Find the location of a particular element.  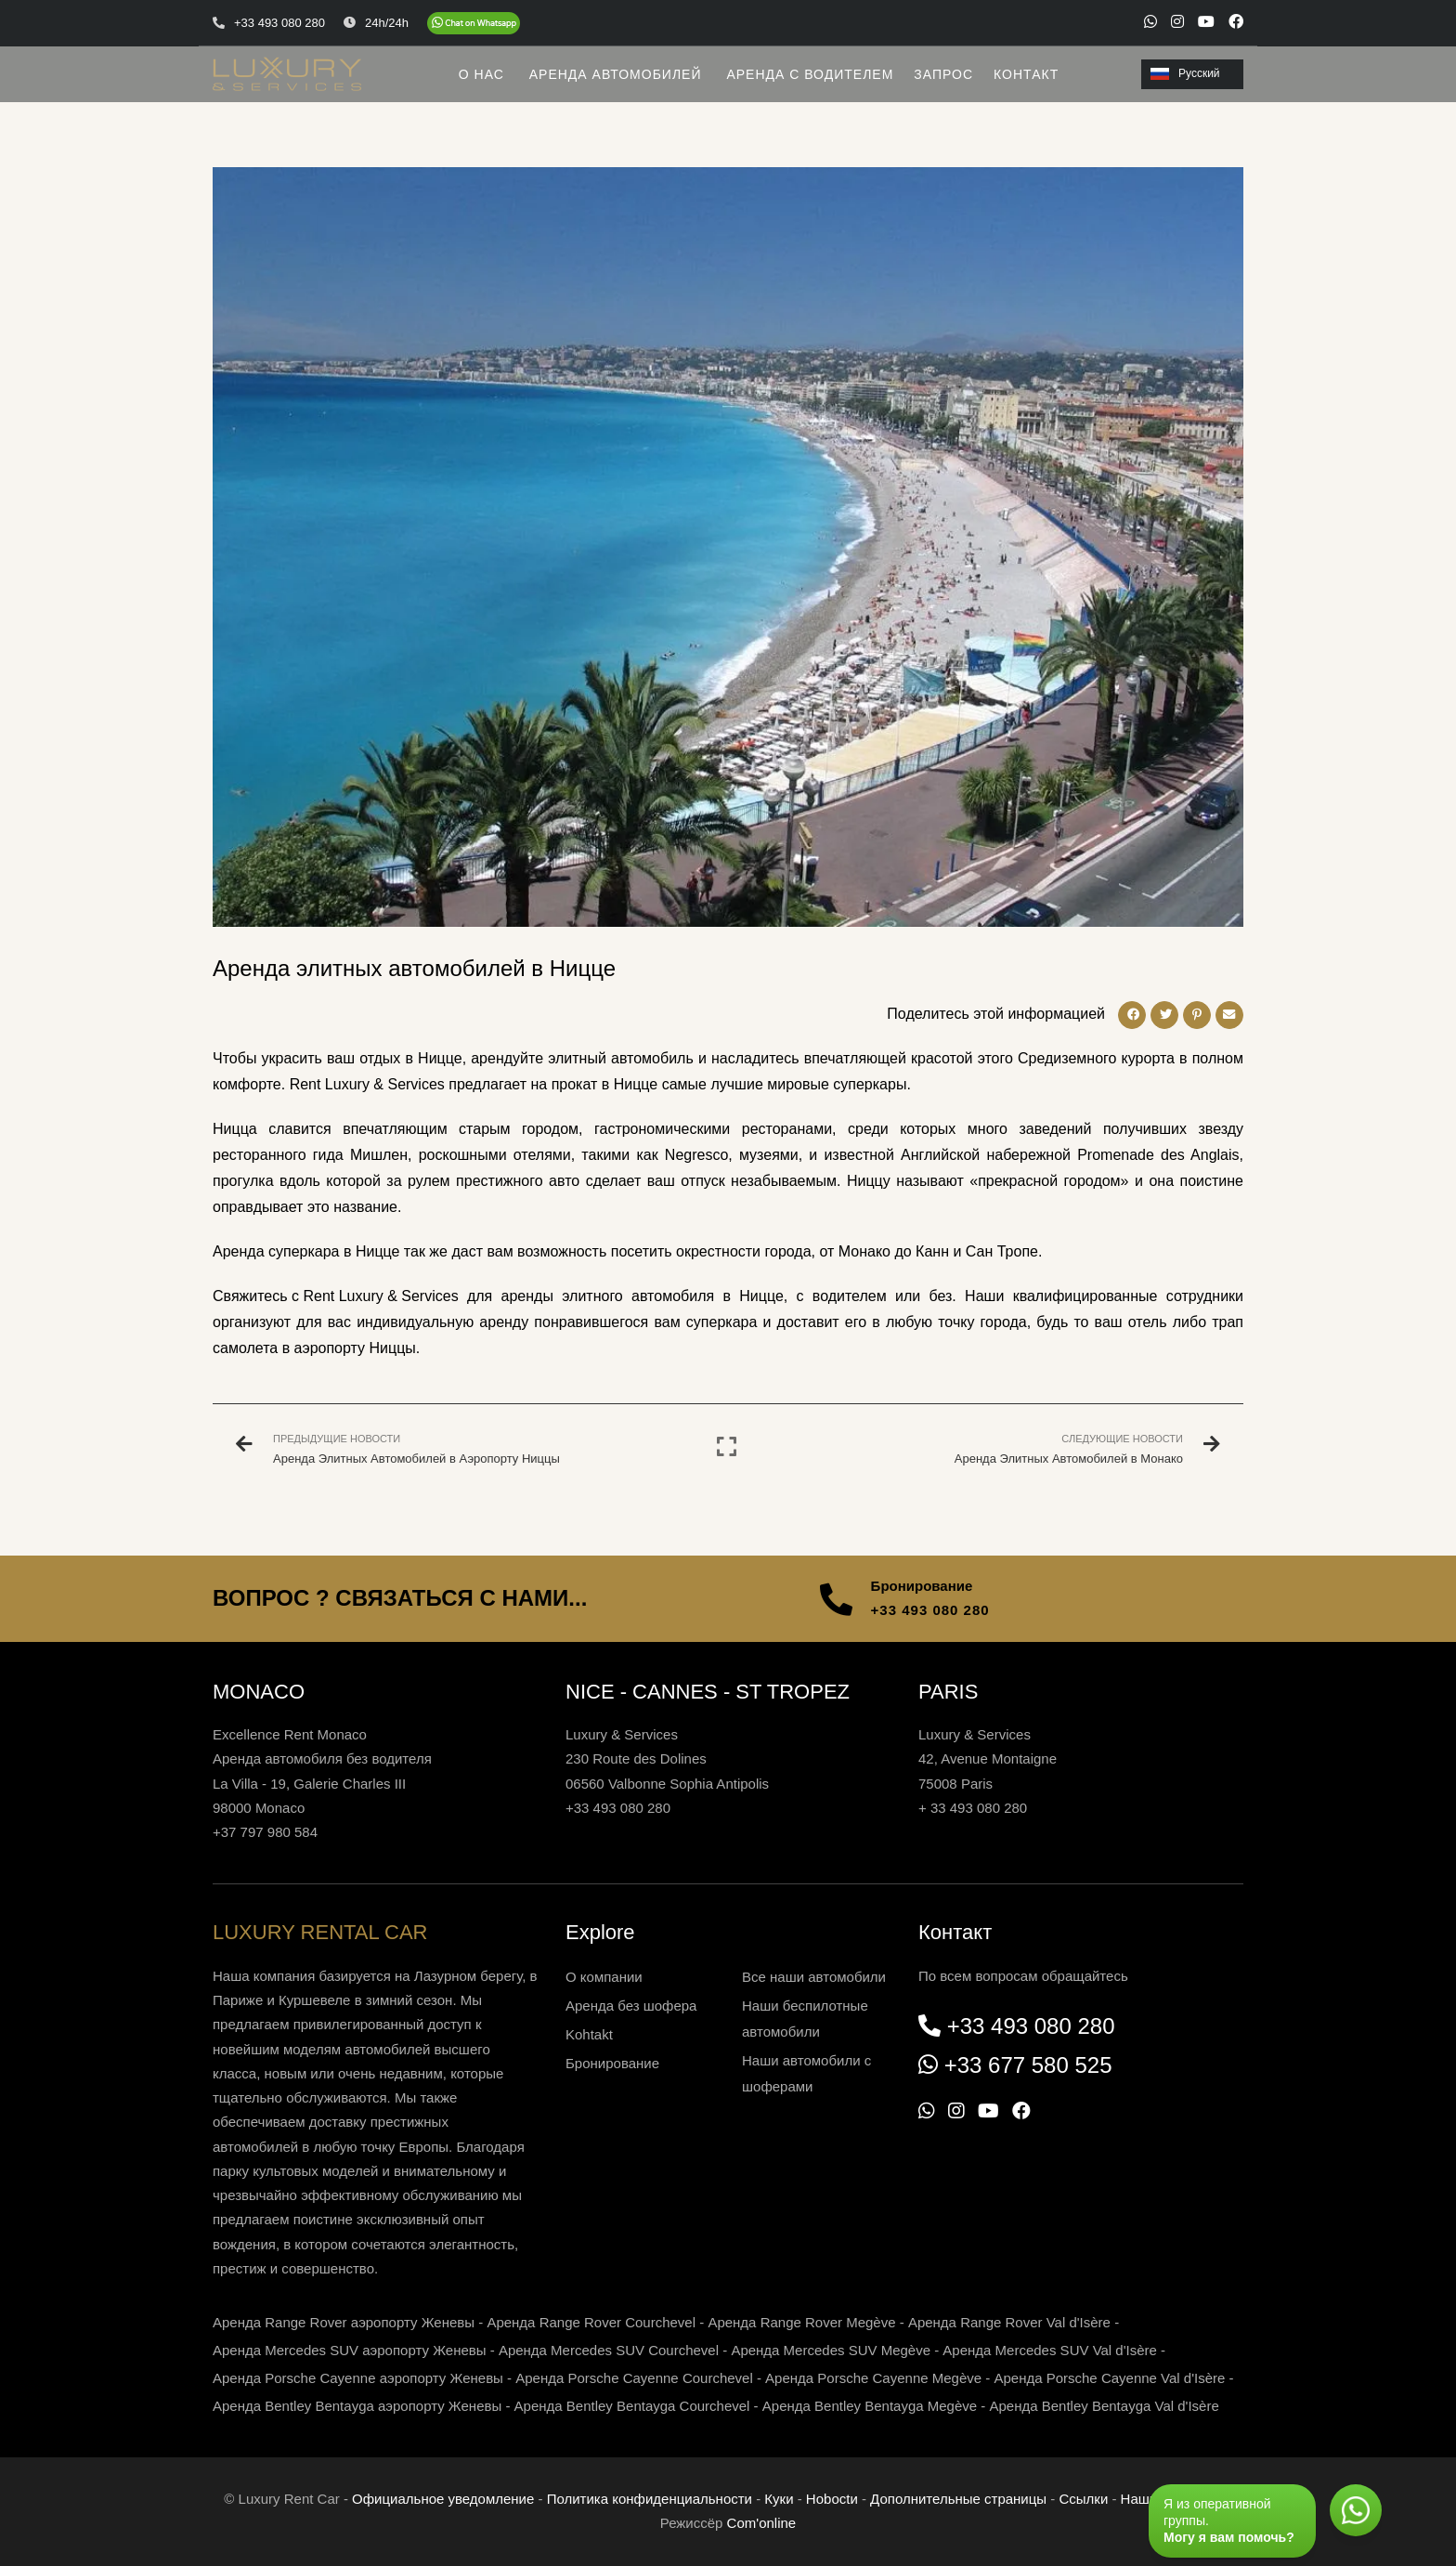

КОНТАКТ is located at coordinates (1026, 74).